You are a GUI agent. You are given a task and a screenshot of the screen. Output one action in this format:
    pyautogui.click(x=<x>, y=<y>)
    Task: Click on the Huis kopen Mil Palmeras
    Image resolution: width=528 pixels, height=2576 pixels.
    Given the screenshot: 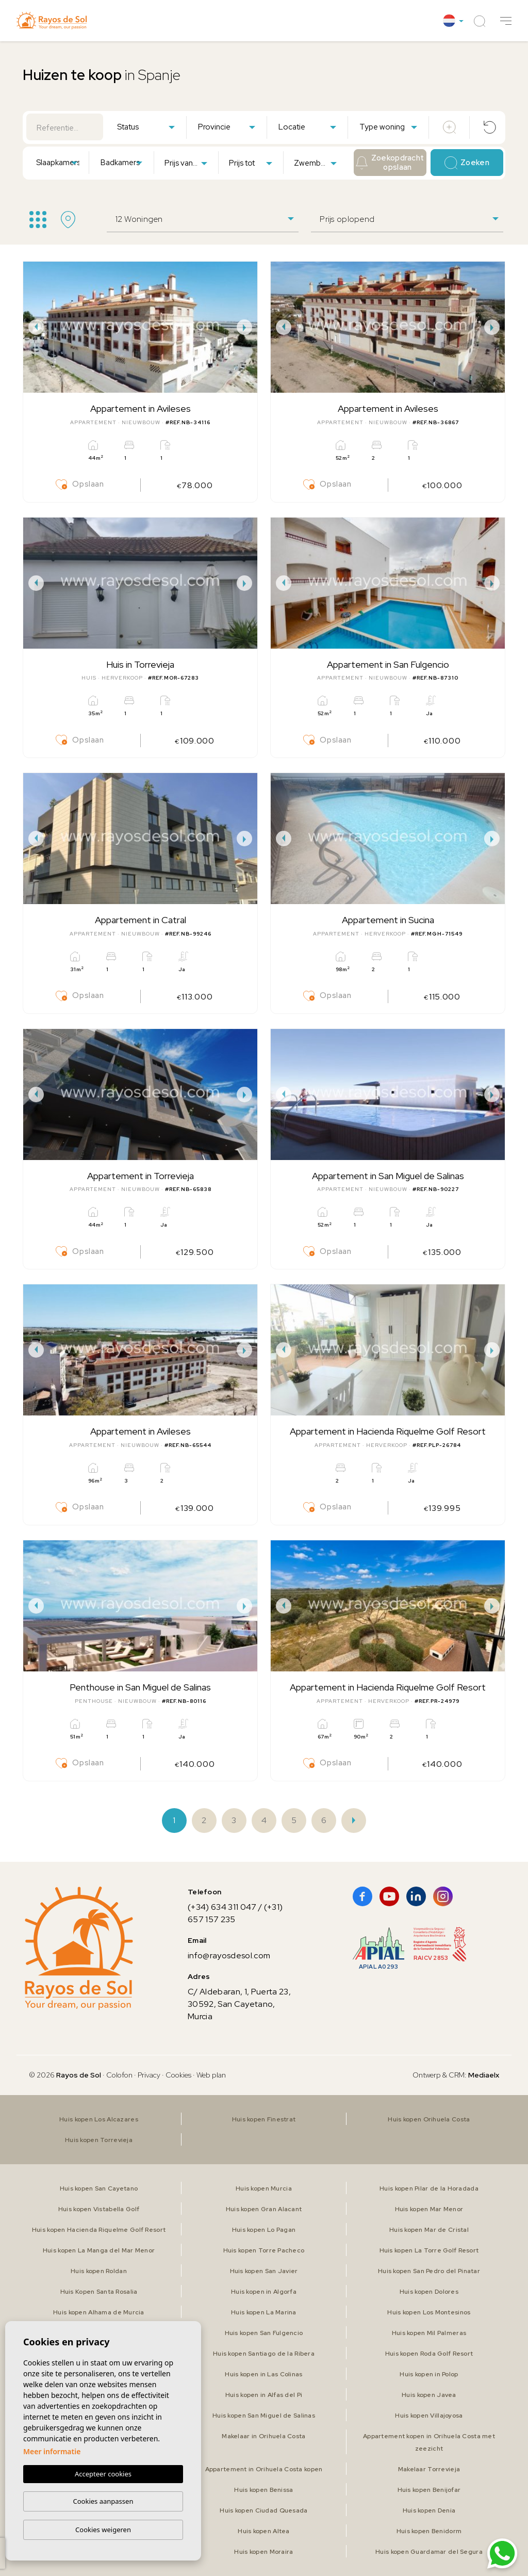 What is the action you would take?
    pyautogui.click(x=429, y=2333)
    